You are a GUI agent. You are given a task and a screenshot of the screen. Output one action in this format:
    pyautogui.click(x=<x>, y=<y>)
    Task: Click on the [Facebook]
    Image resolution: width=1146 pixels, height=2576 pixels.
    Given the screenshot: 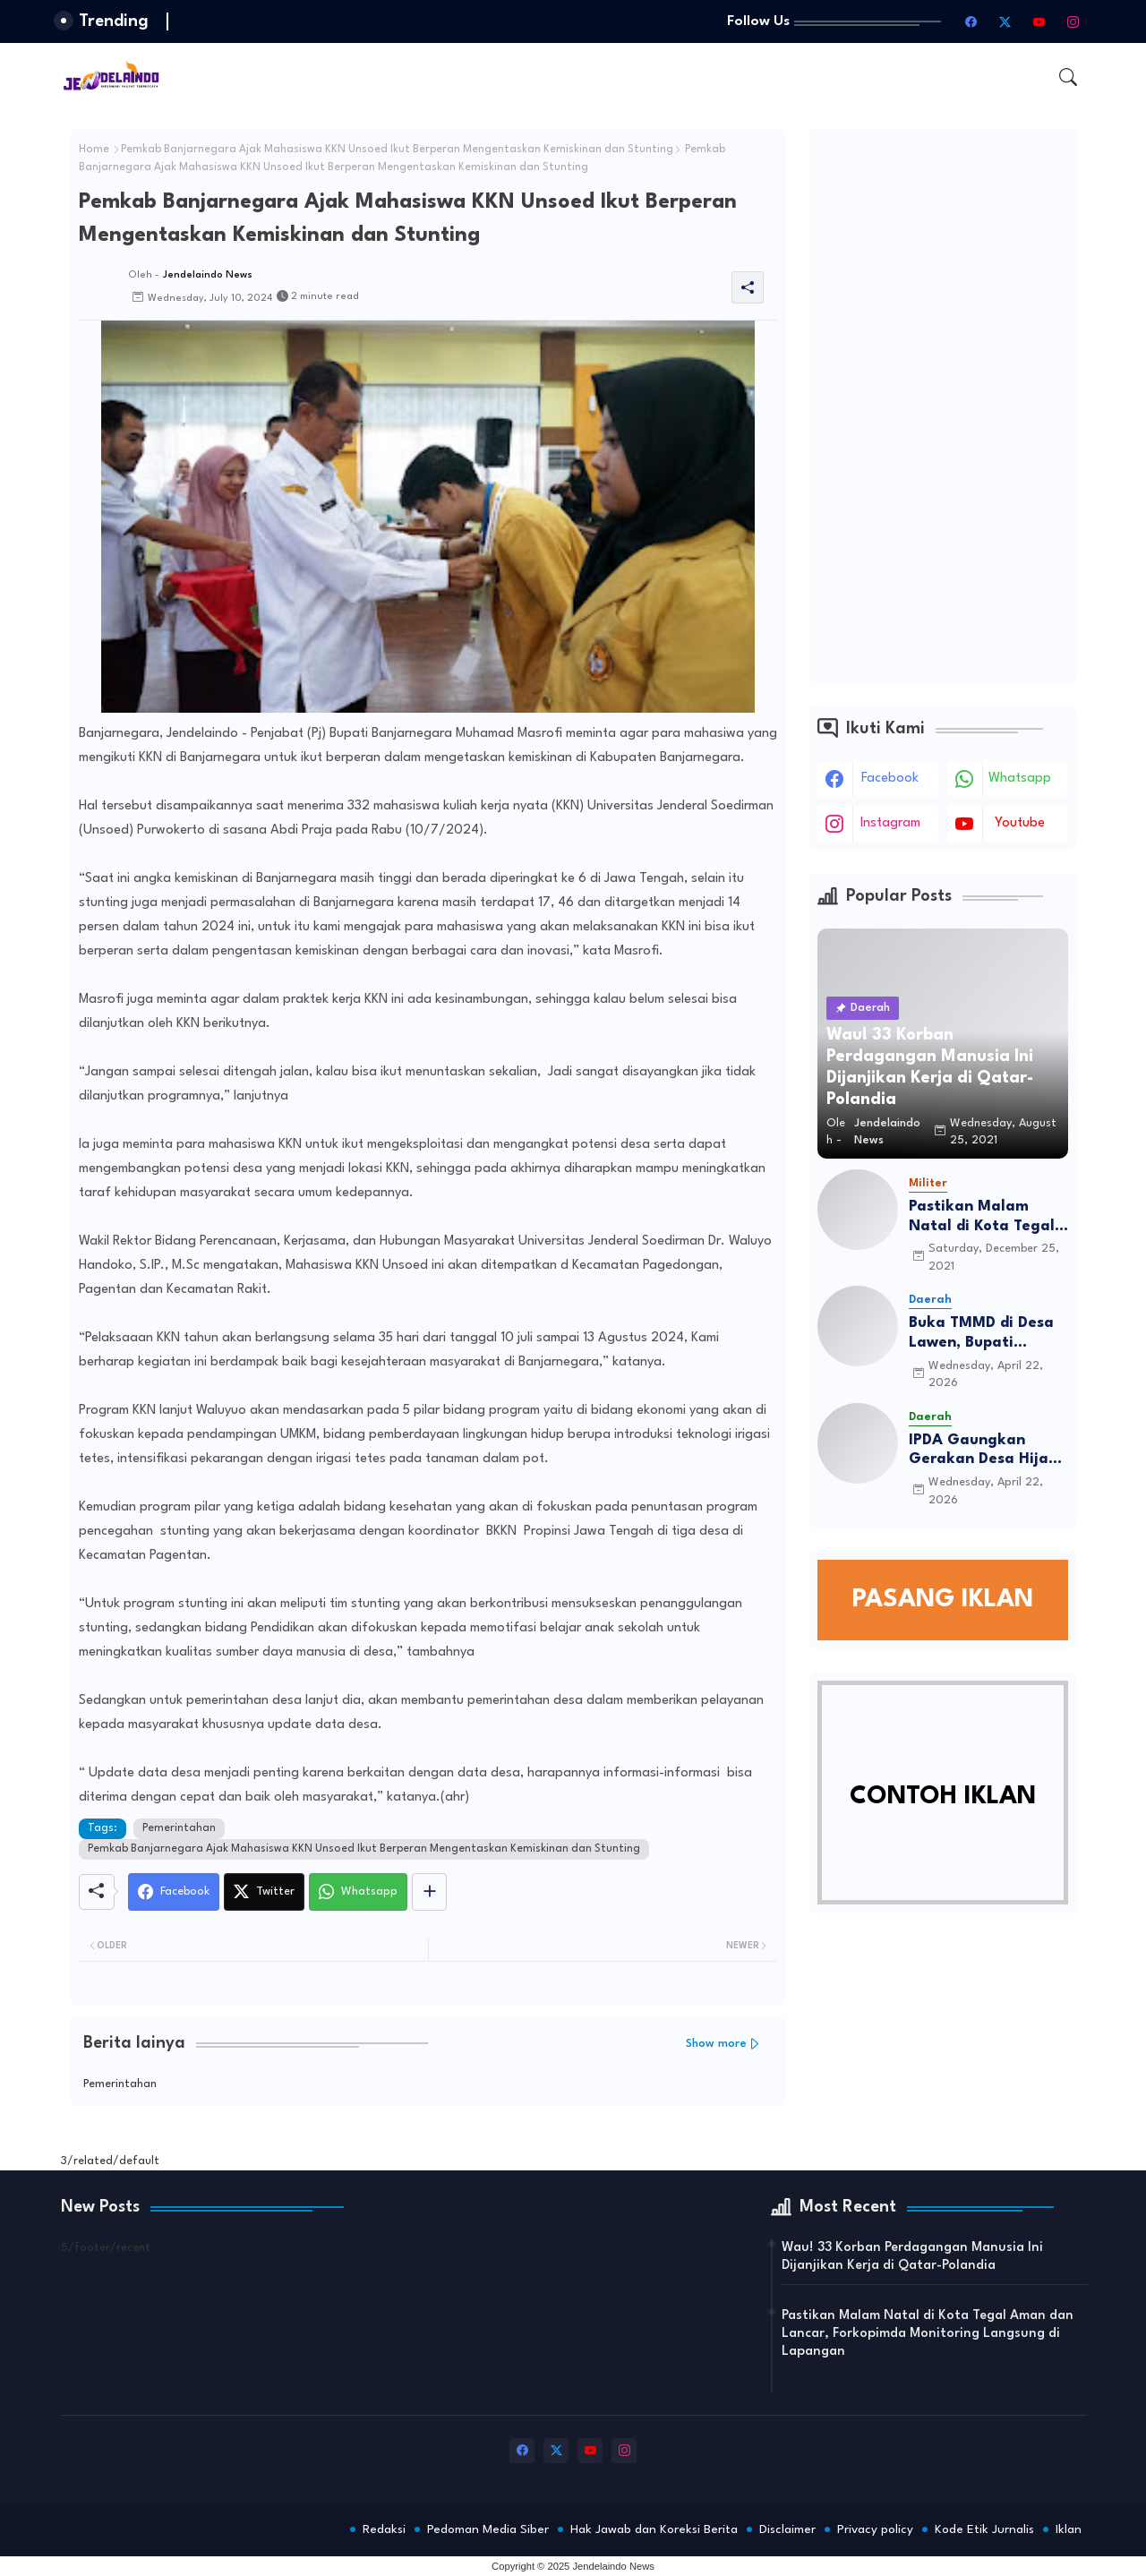 What is the action you would take?
    pyautogui.click(x=173, y=1892)
    